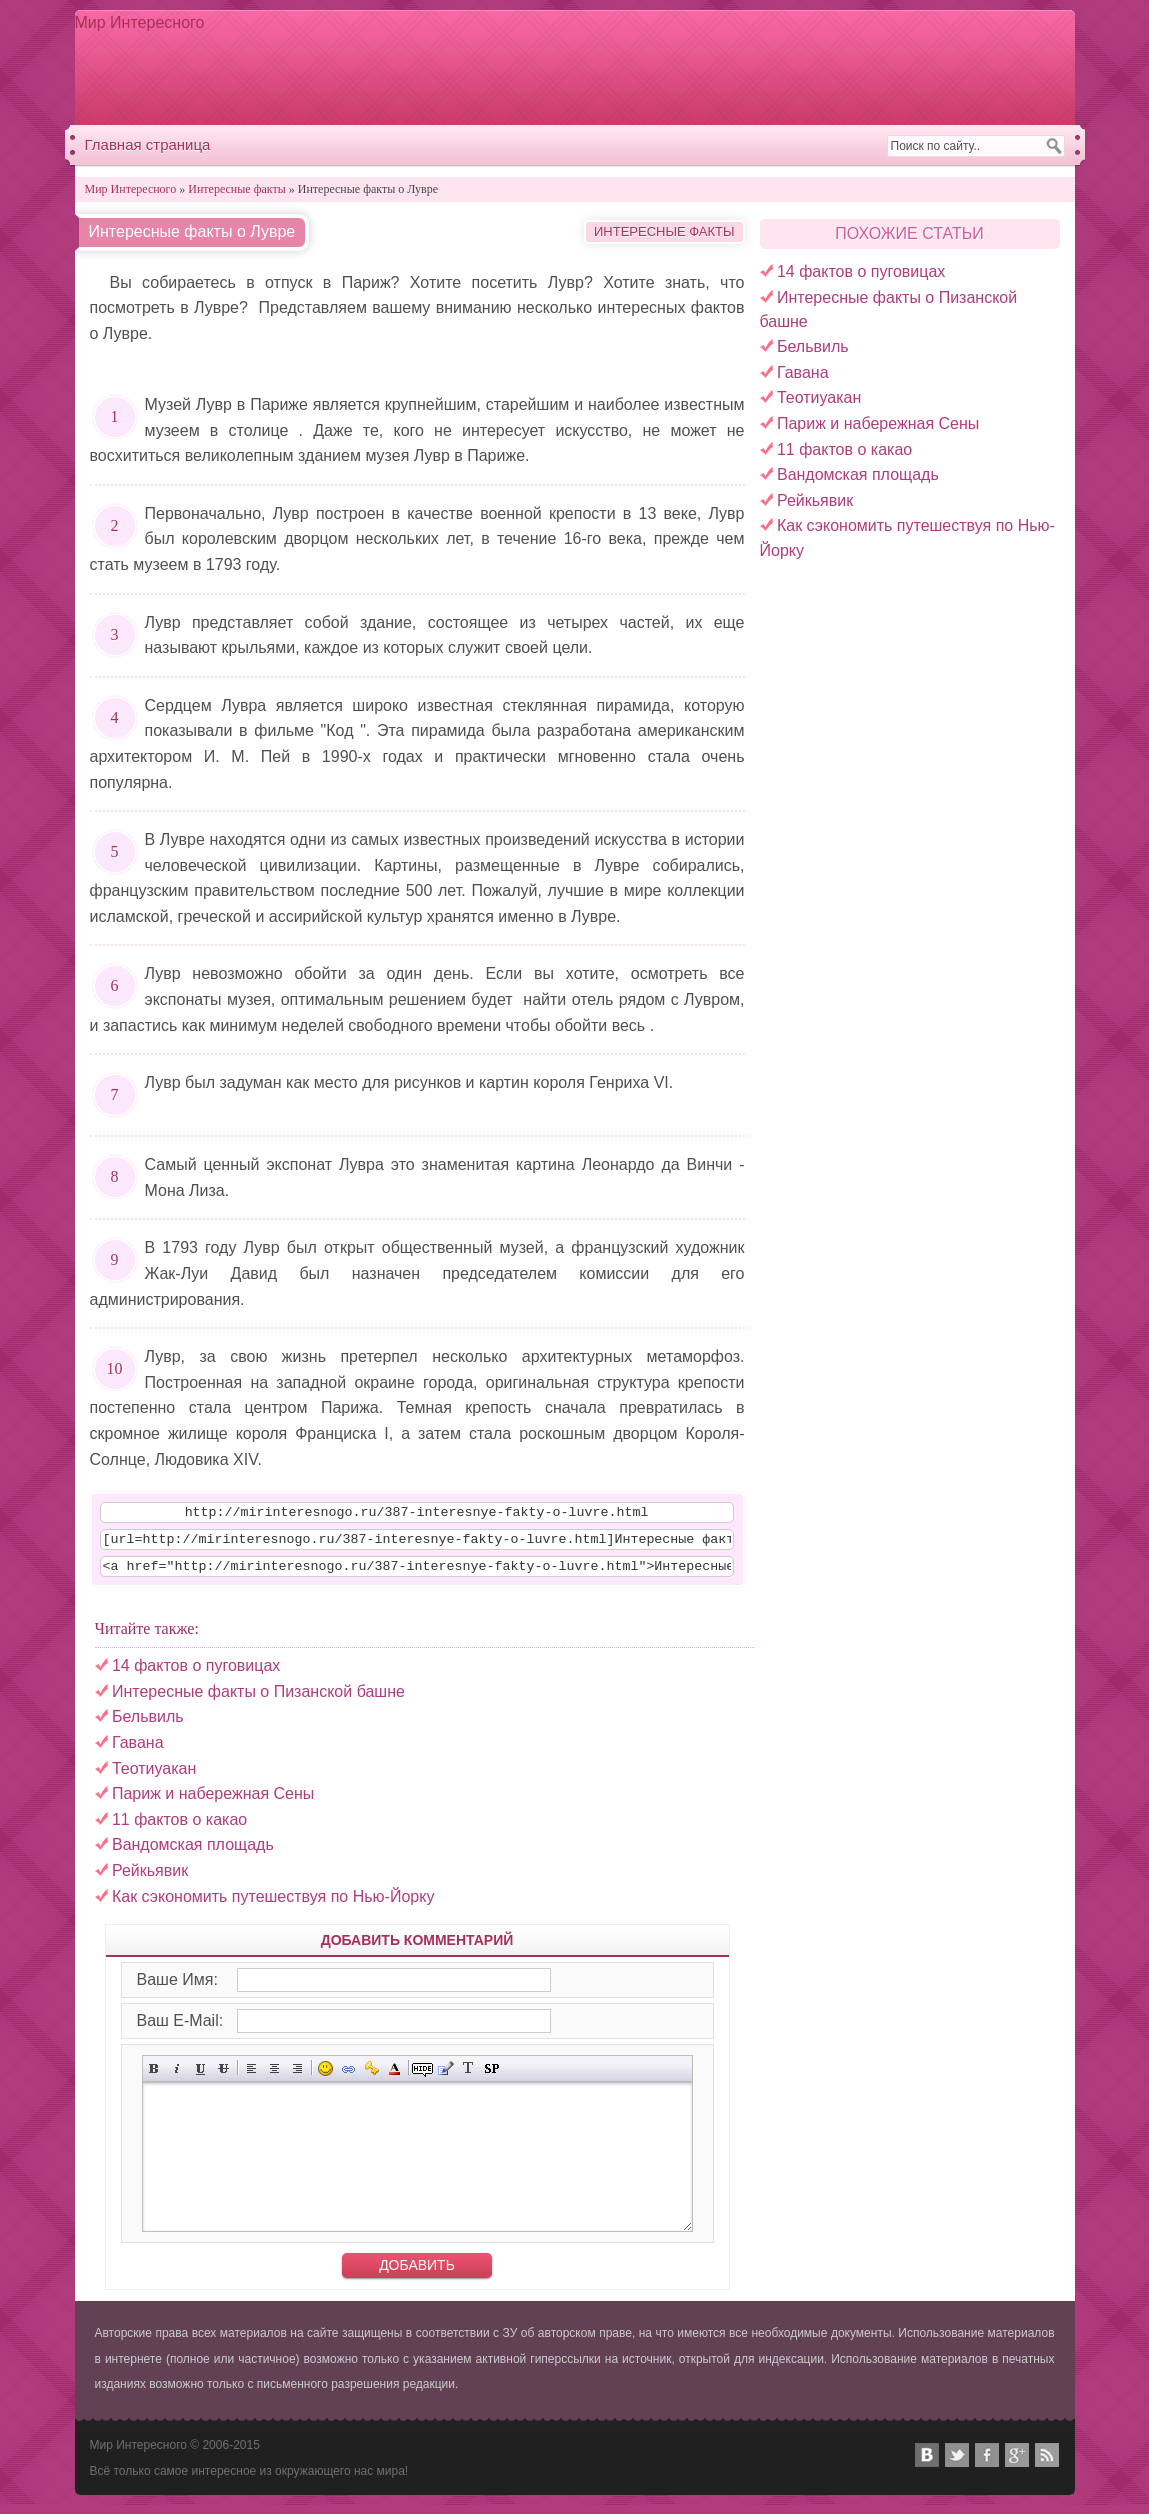  I want to click on Выравнивание по левому краю, so click(251, 2077).